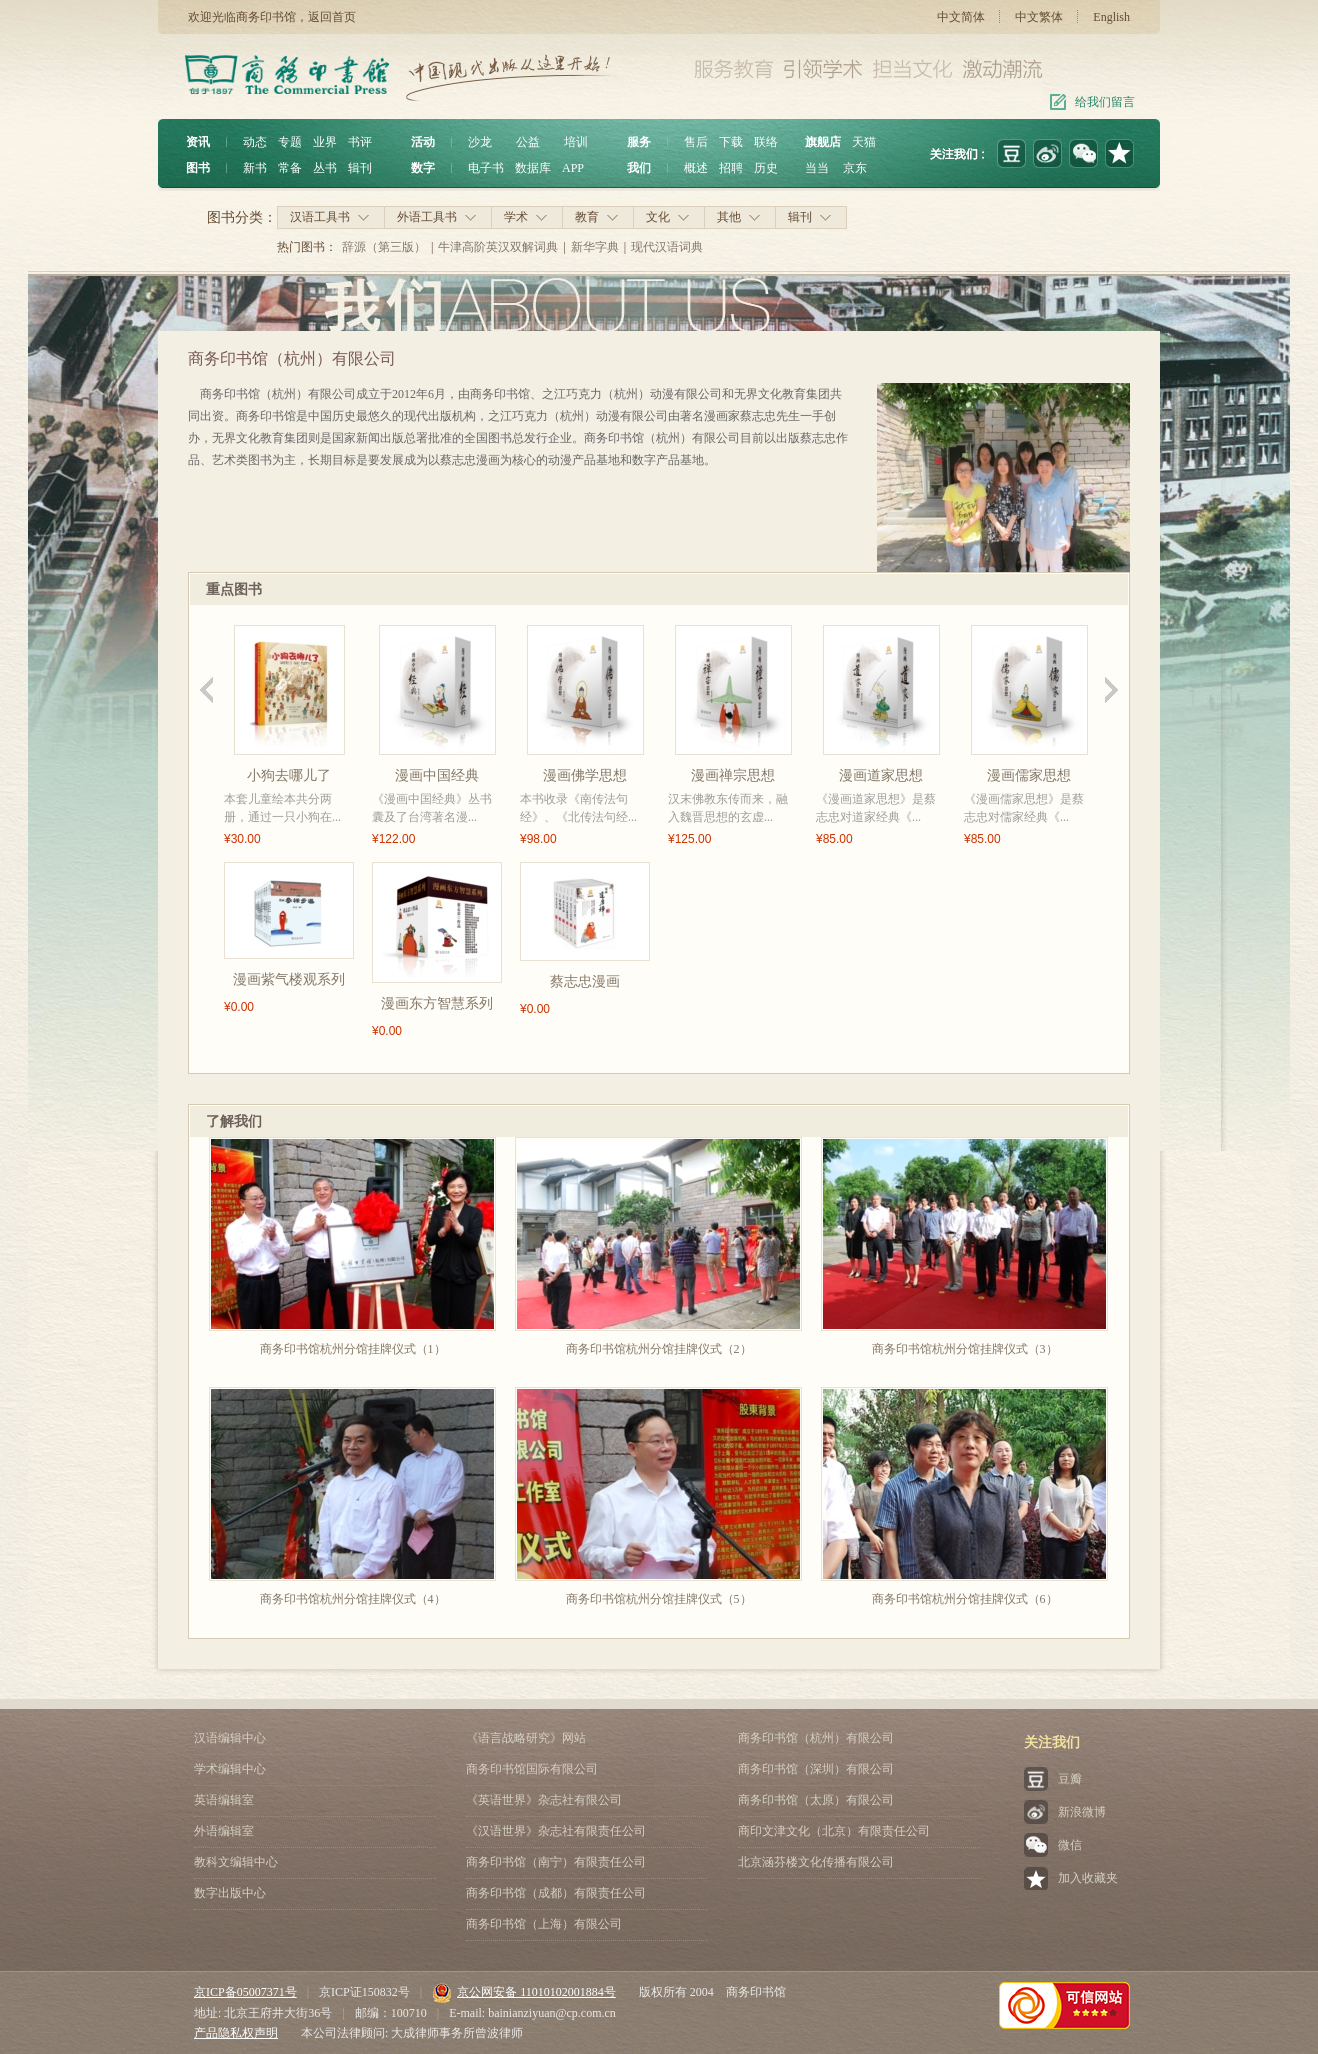 This screenshot has height=2054, width=1318. What do you see at coordinates (544, 1800) in the screenshot?
I see `《英语世界》杂志社有限公司` at bounding box center [544, 1800].